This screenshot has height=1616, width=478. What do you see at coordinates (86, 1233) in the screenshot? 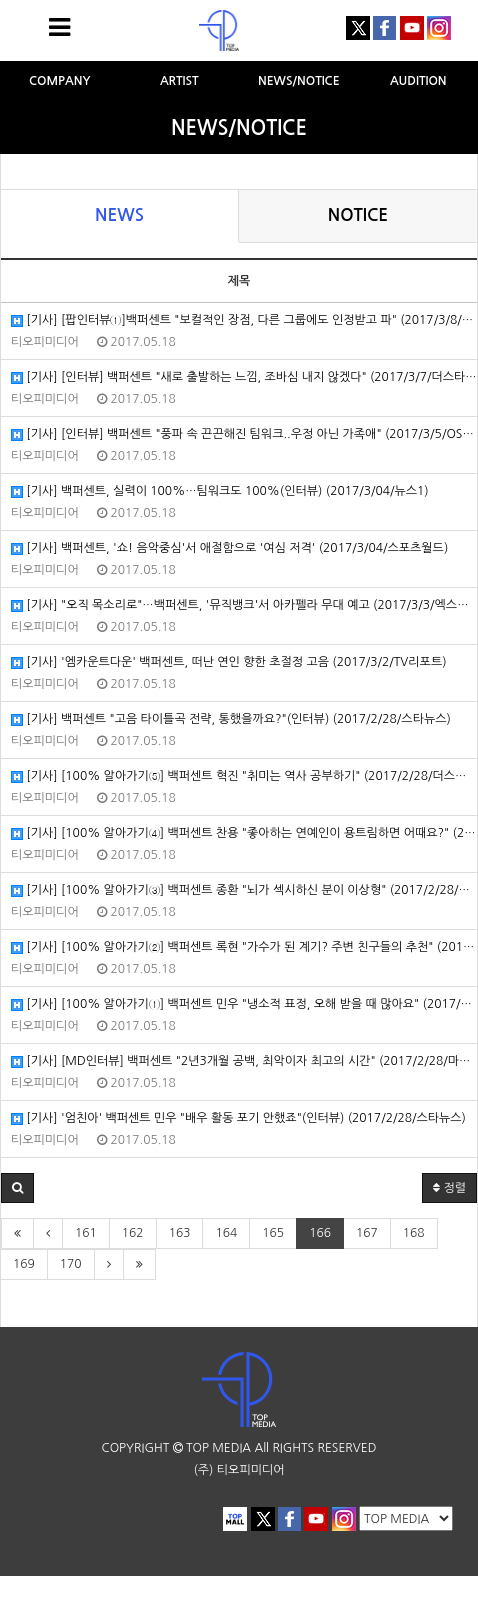
I see `161` at bounding box center [86, 1233].